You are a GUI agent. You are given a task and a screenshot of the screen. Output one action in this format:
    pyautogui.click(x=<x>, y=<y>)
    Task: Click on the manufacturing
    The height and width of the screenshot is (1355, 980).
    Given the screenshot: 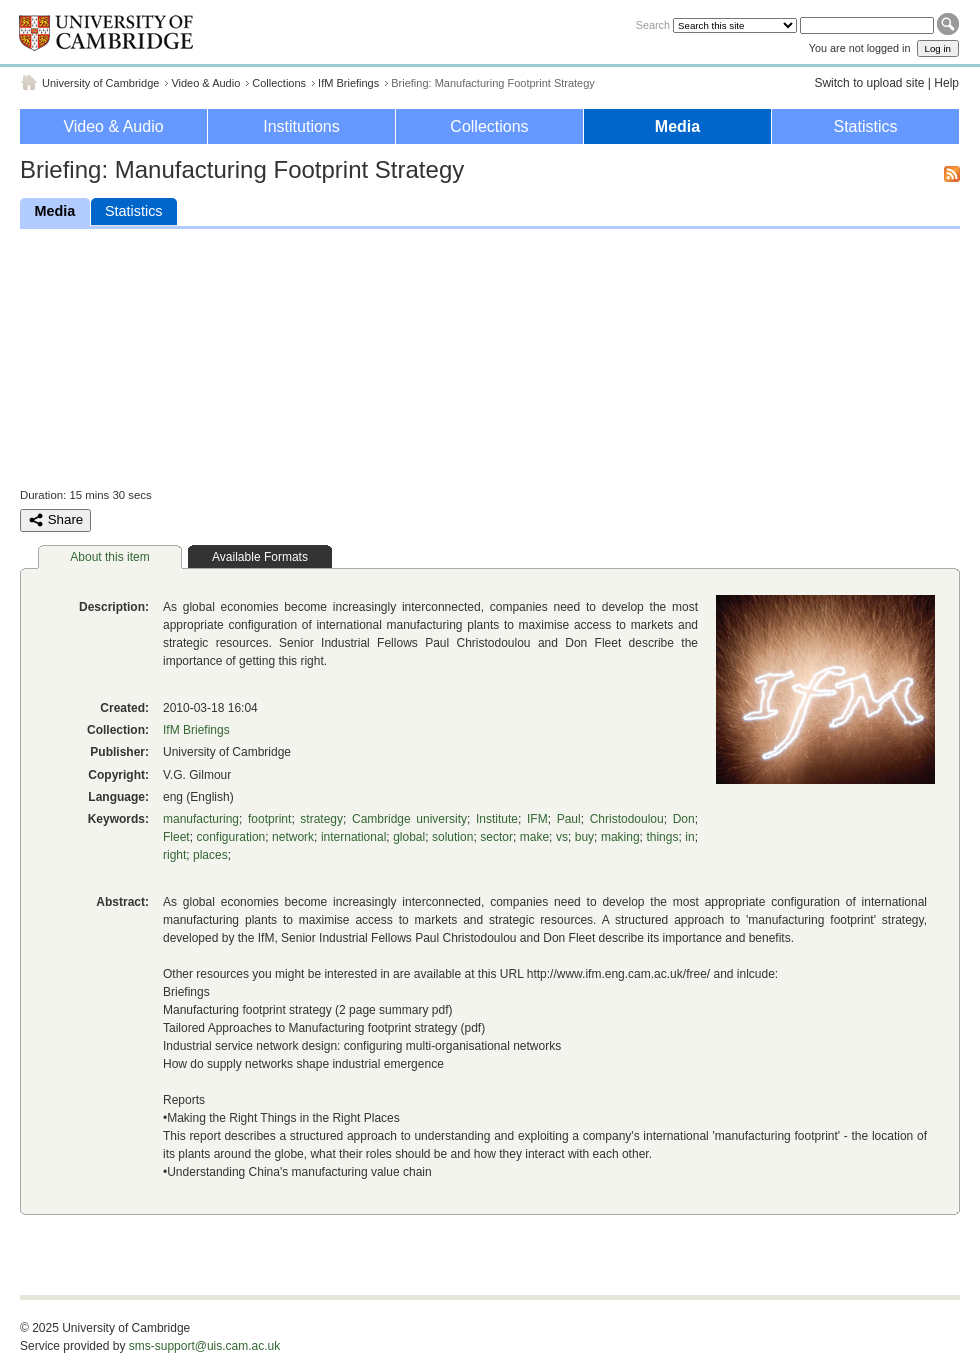 What is the action you would take?
    pyautogui.click(x=201, y=819)
    